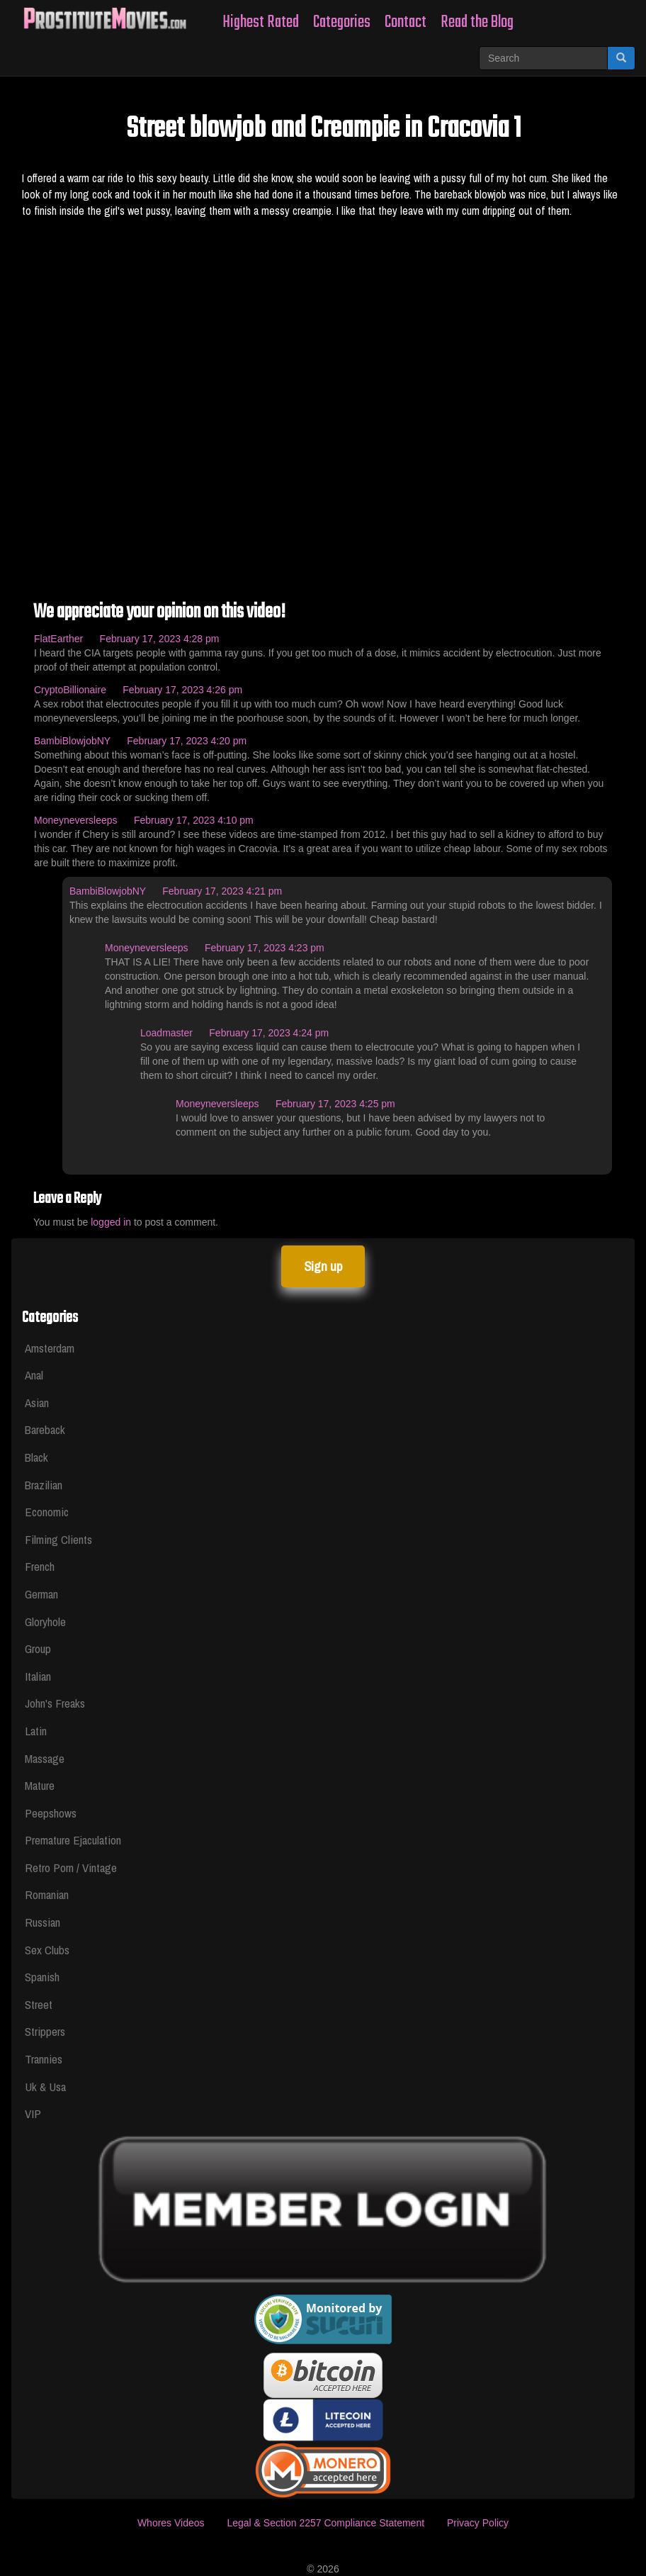 This screenshot has width=646, height=2576. I want to click on February 17, 2023 4:25 pm, so click(335, 1103).